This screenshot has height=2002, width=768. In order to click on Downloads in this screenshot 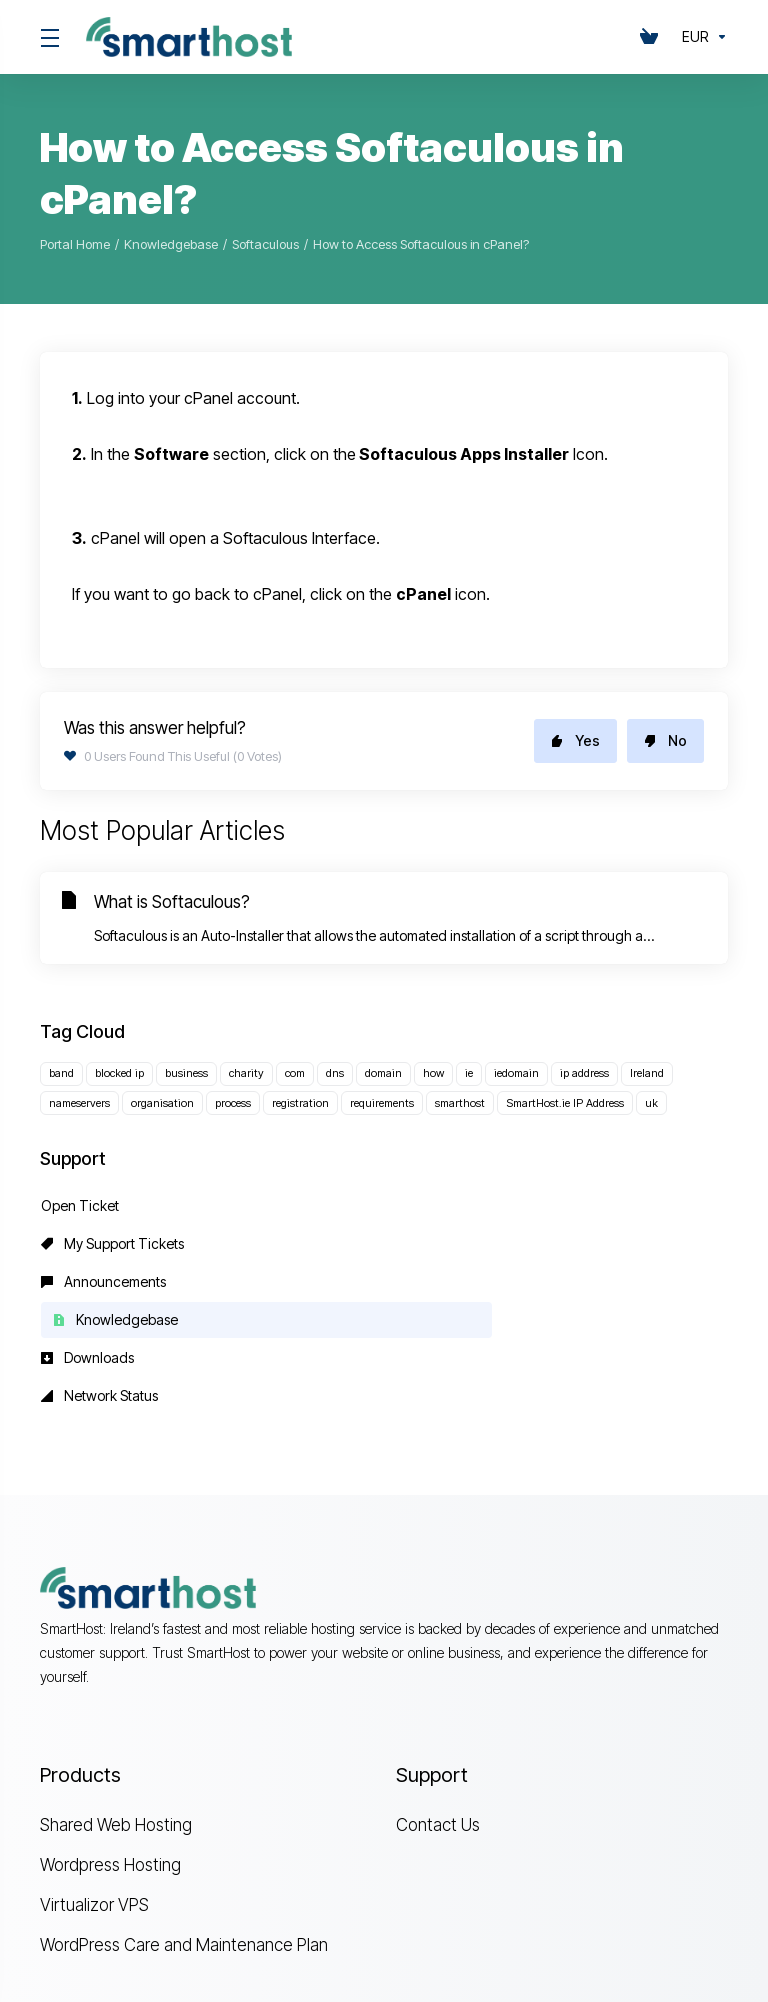, I will do `click(307, 1243)`.